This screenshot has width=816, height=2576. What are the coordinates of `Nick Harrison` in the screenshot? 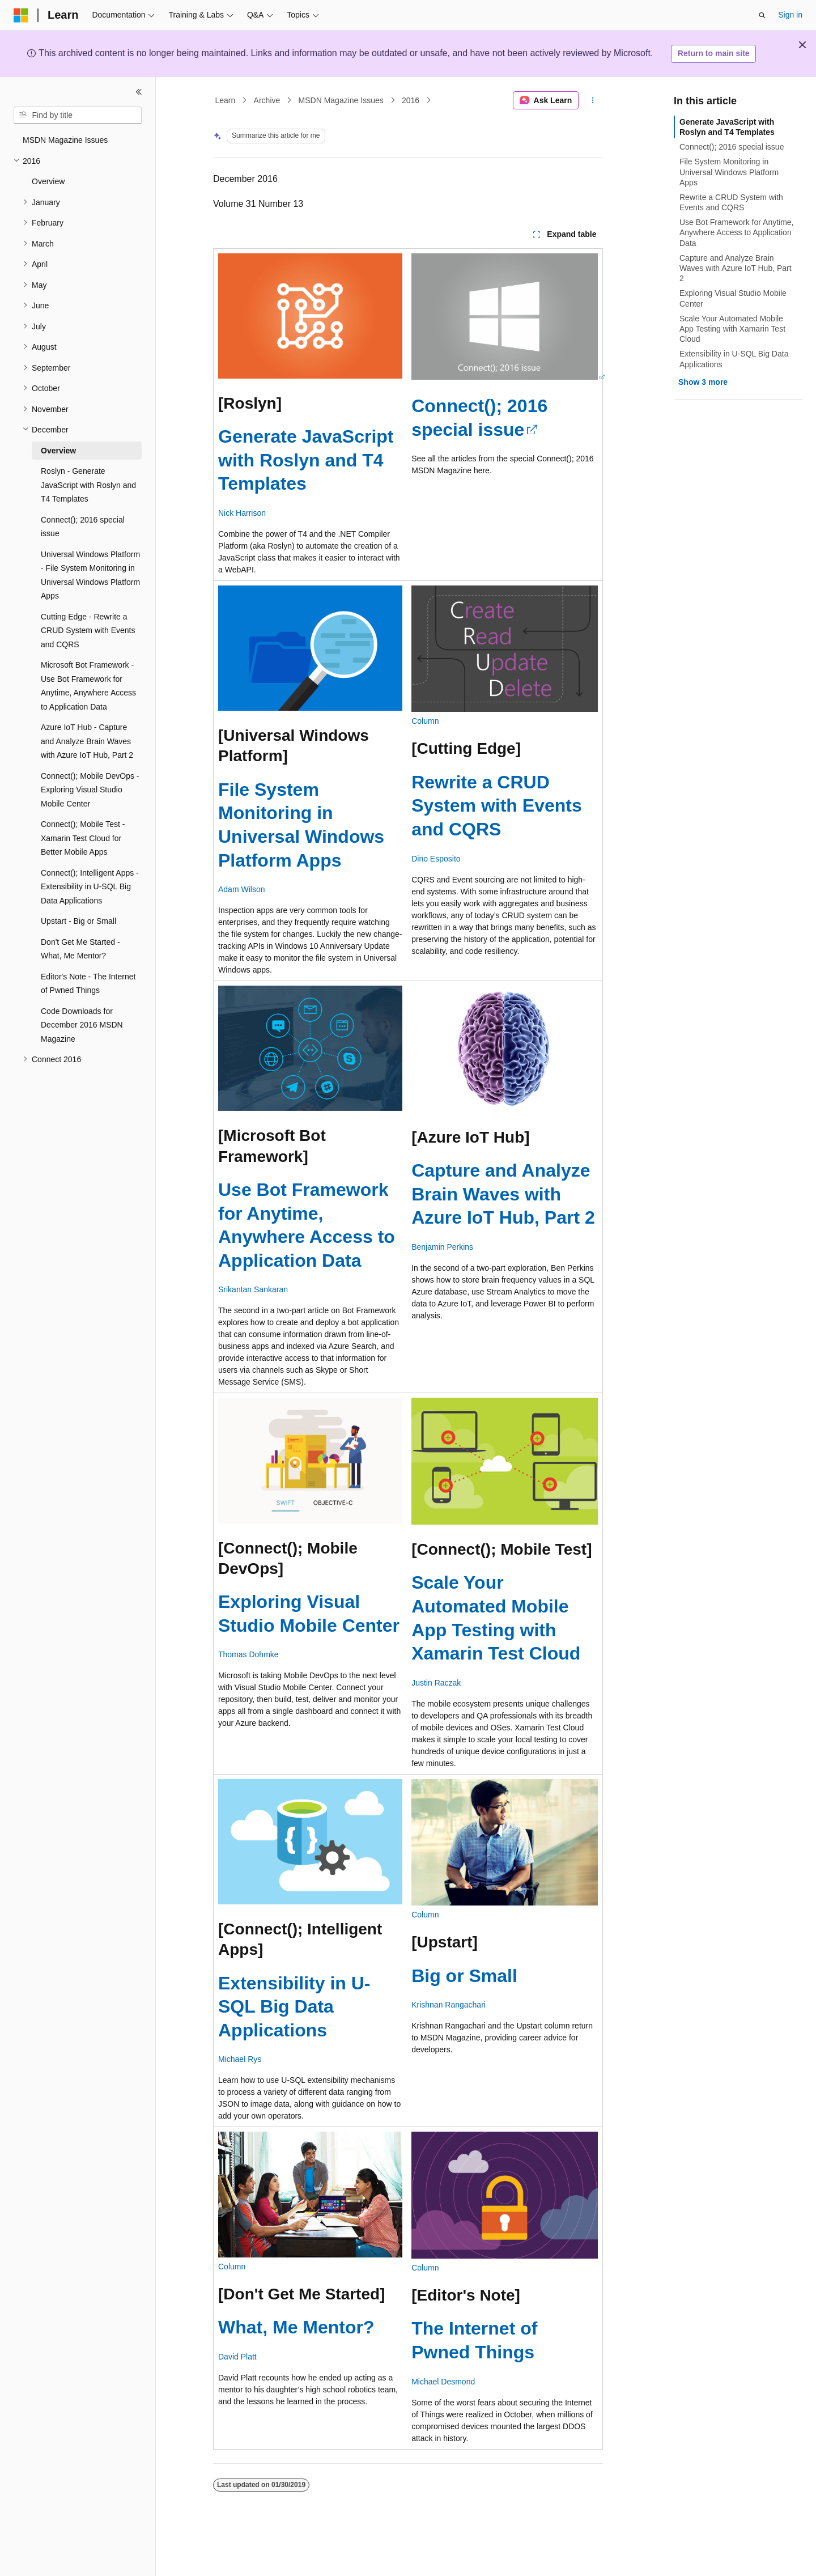 It's located at (242, 512).